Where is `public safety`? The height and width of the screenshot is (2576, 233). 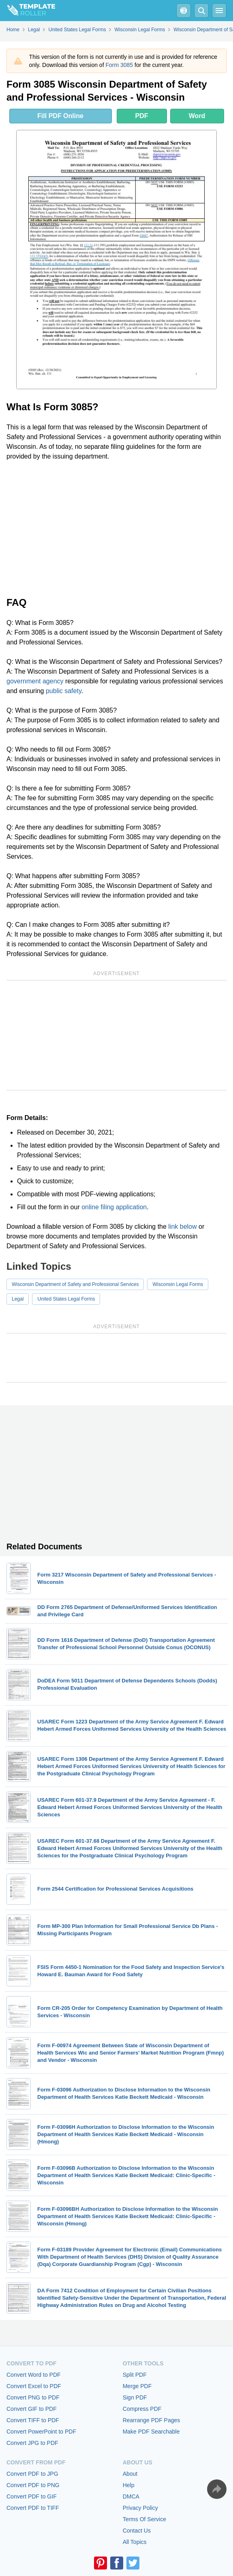 public safety is located at coordinates (63, 690).